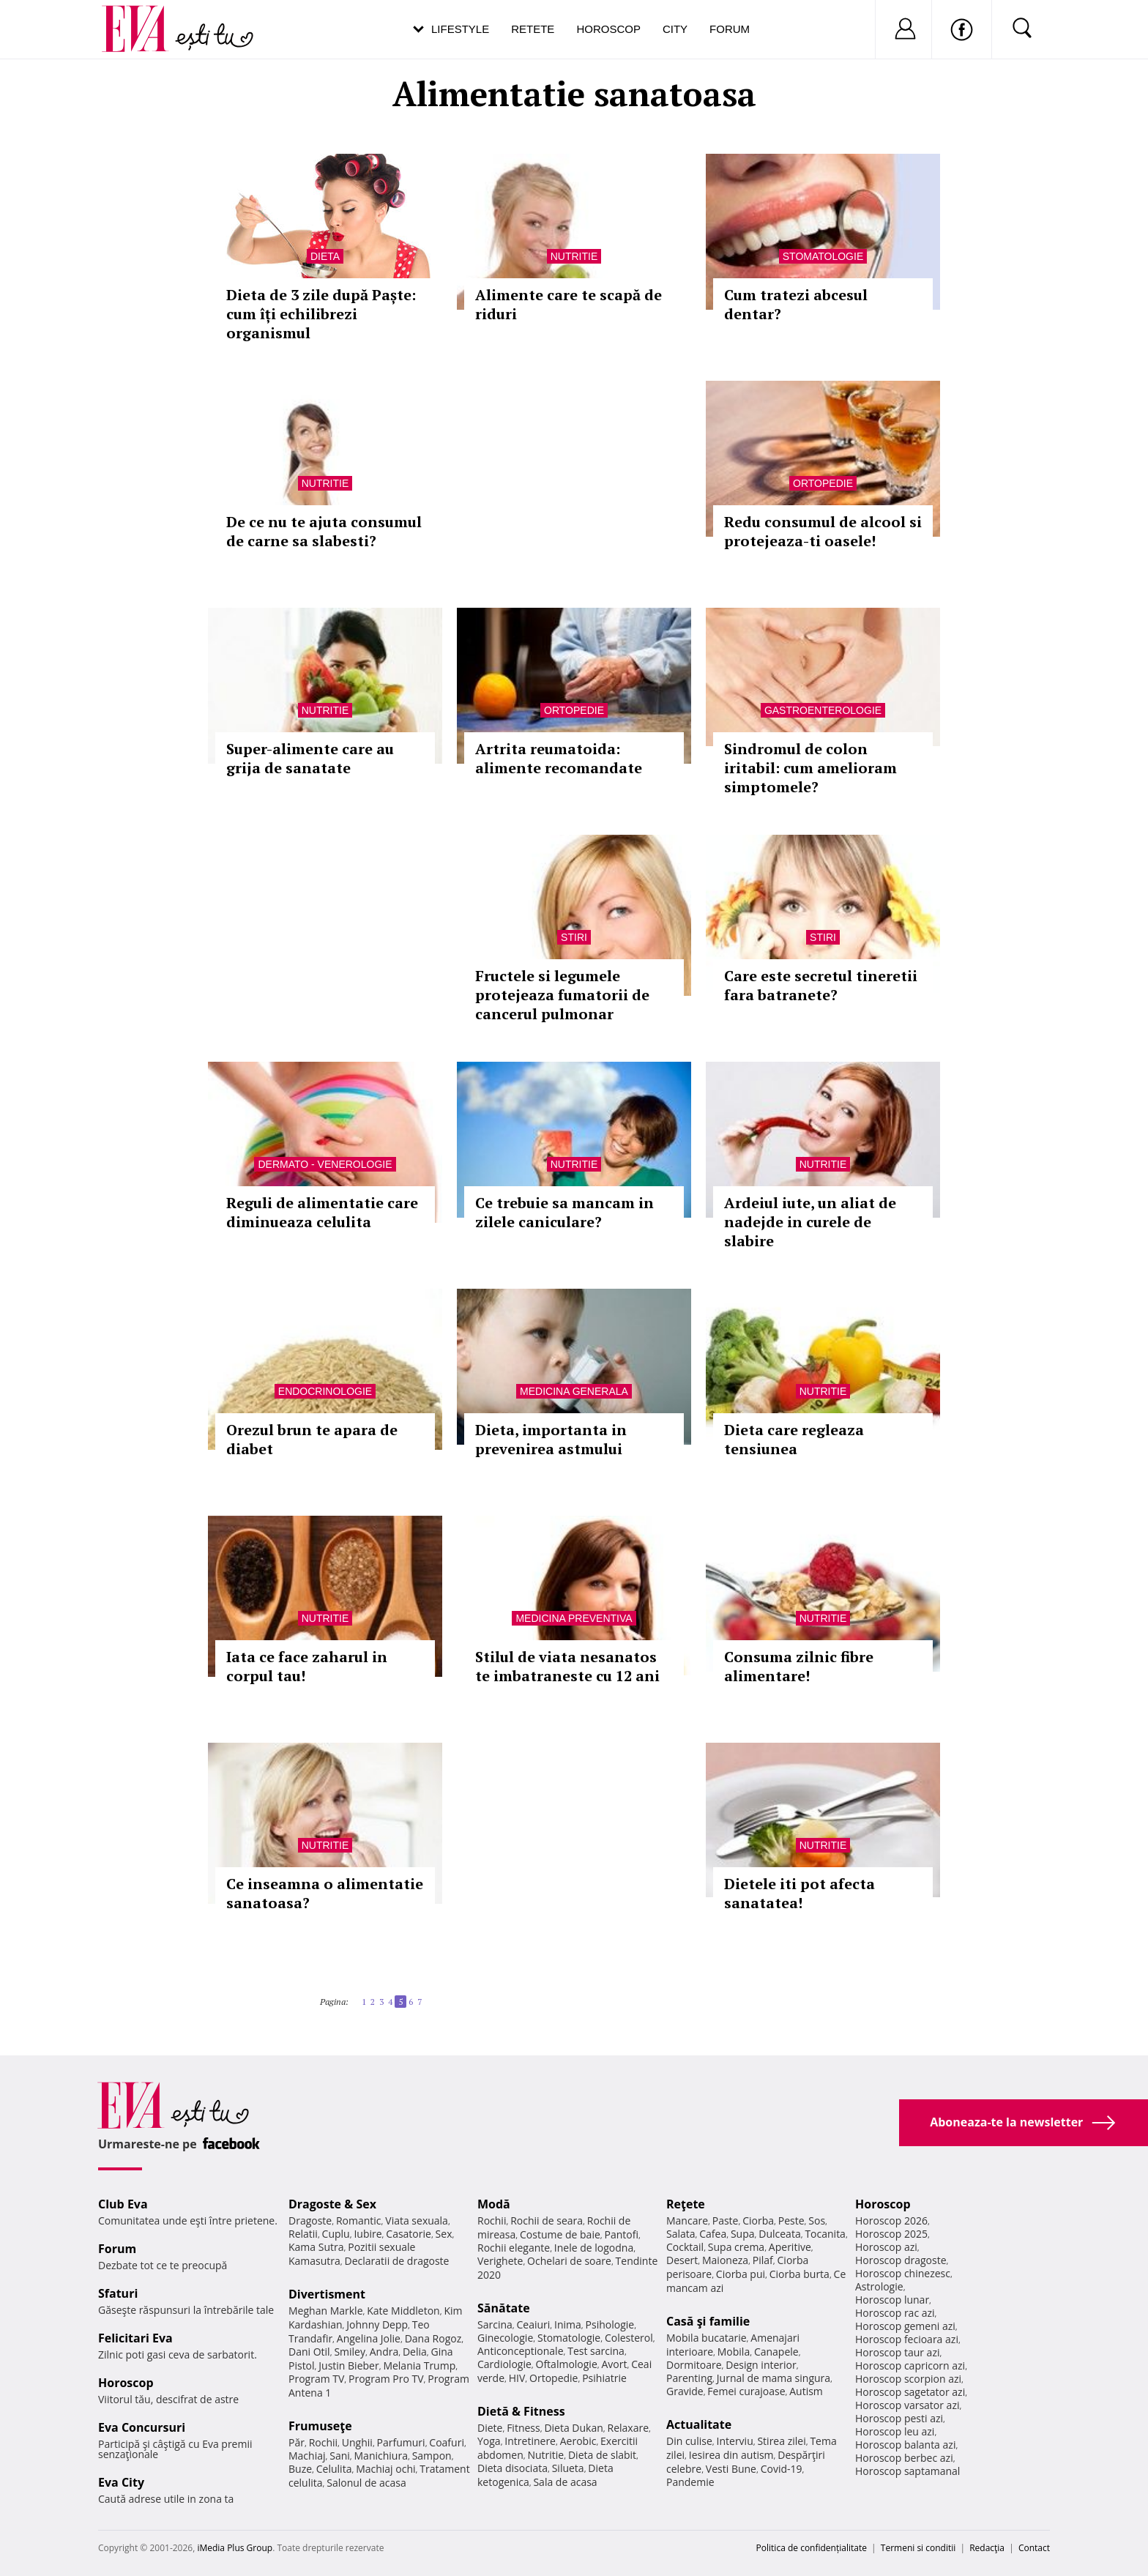  I want to click on Horoscop, so click(608, 29).